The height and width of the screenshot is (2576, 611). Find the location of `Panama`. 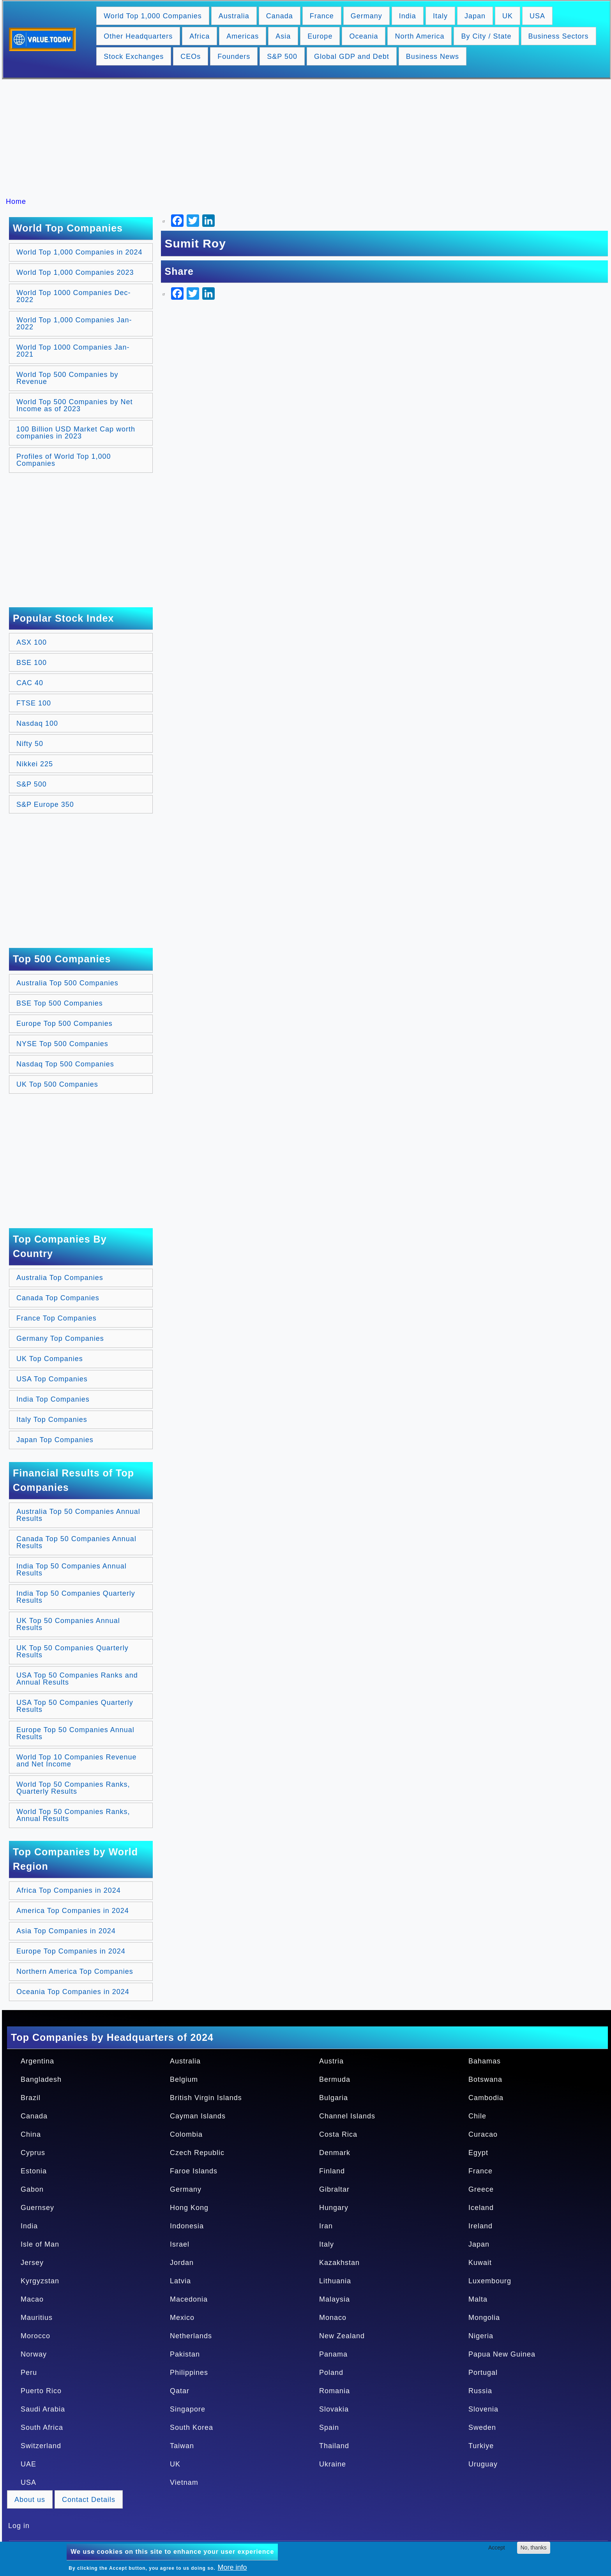

Panama is located at coordinates (333, 2354).